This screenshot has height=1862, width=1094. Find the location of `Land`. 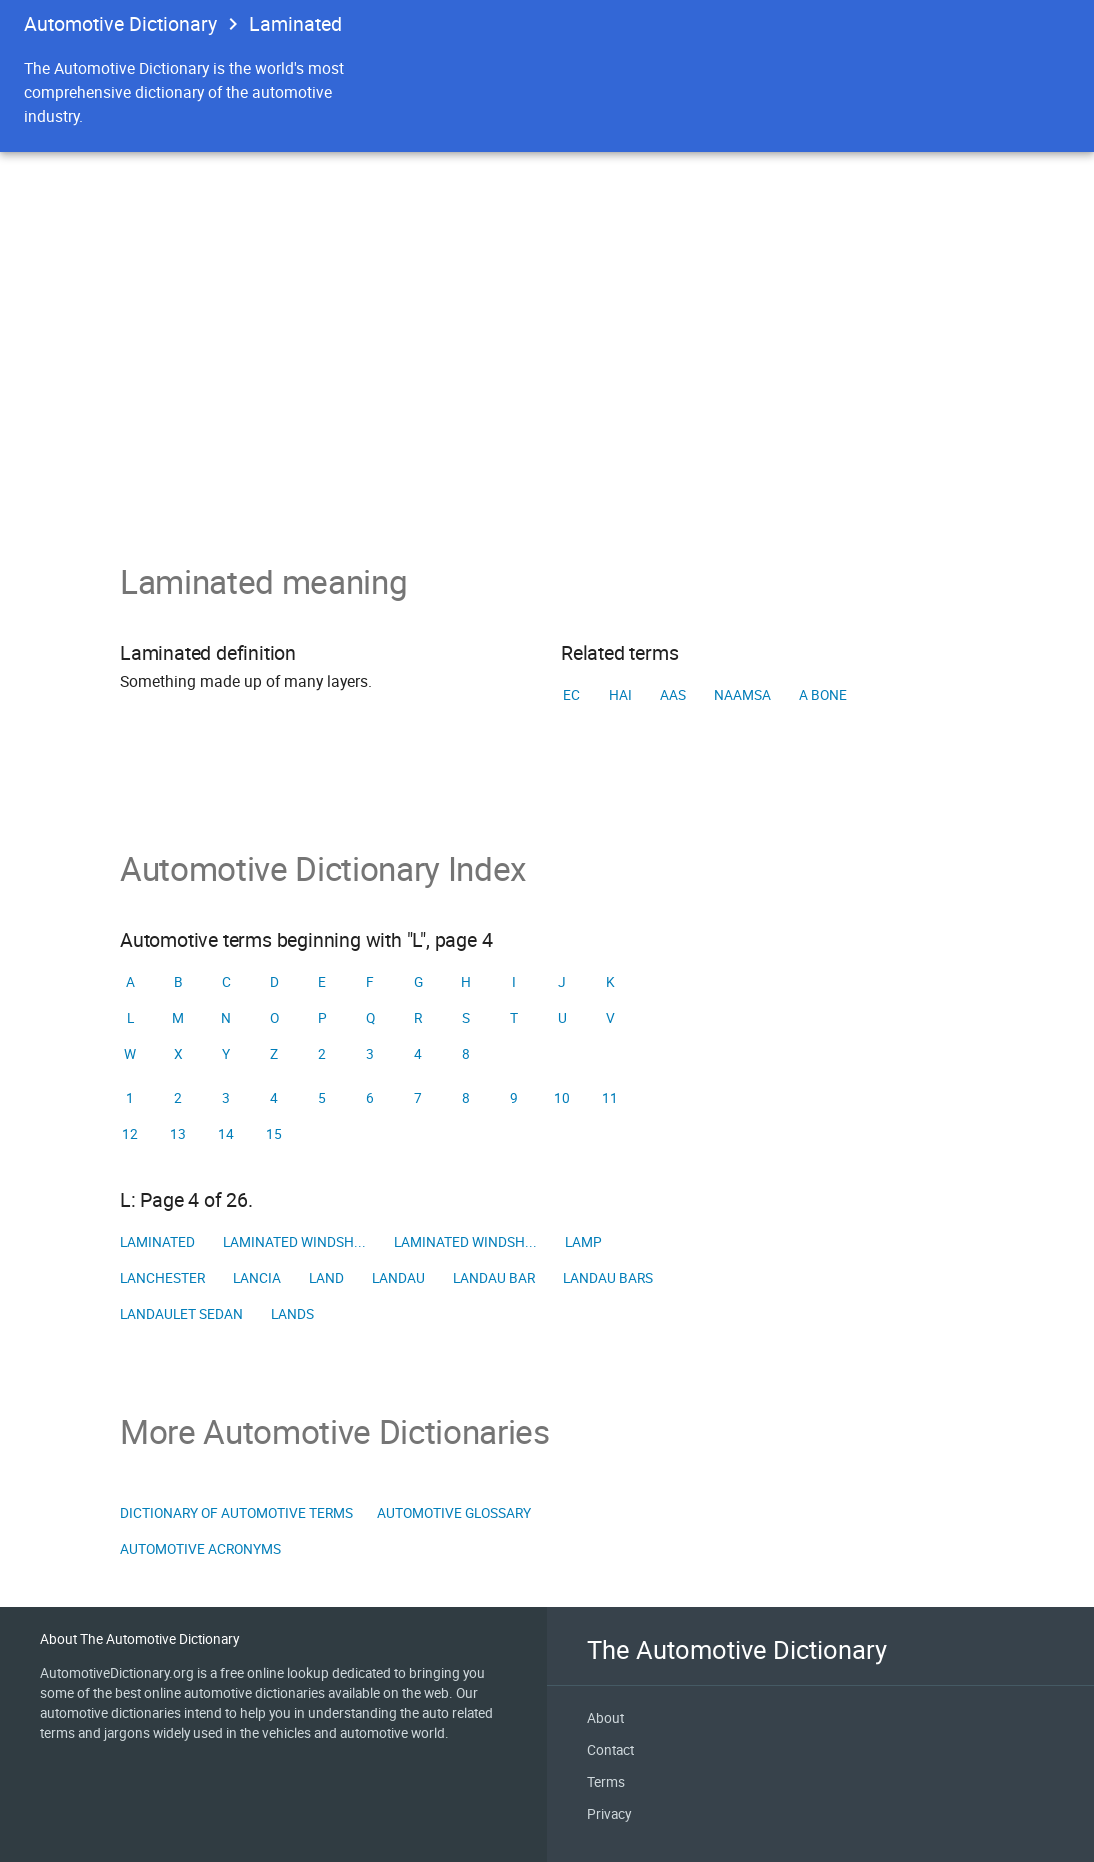

Land is located at coordinates (326, 1278).